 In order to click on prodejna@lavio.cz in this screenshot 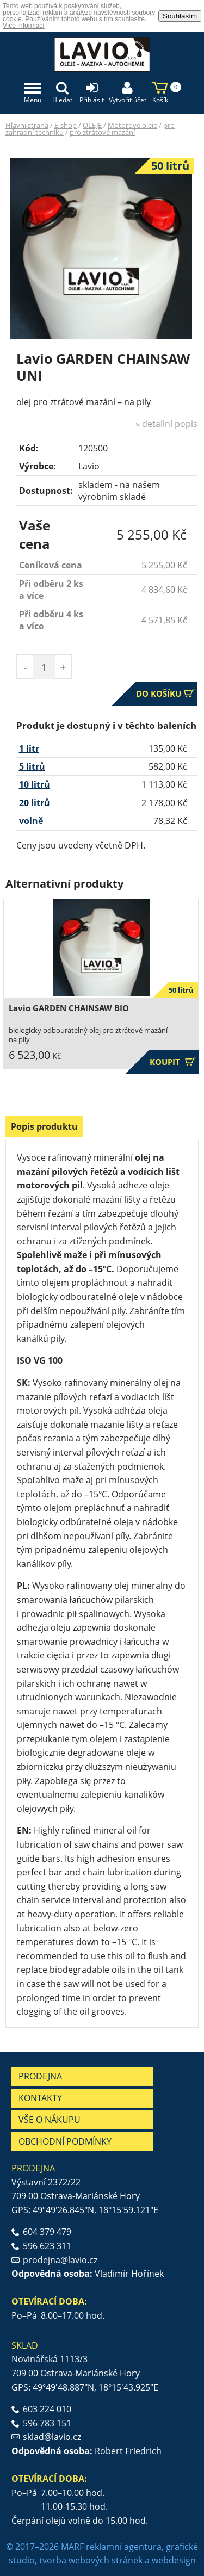, I will do `click(60, 2260)`.